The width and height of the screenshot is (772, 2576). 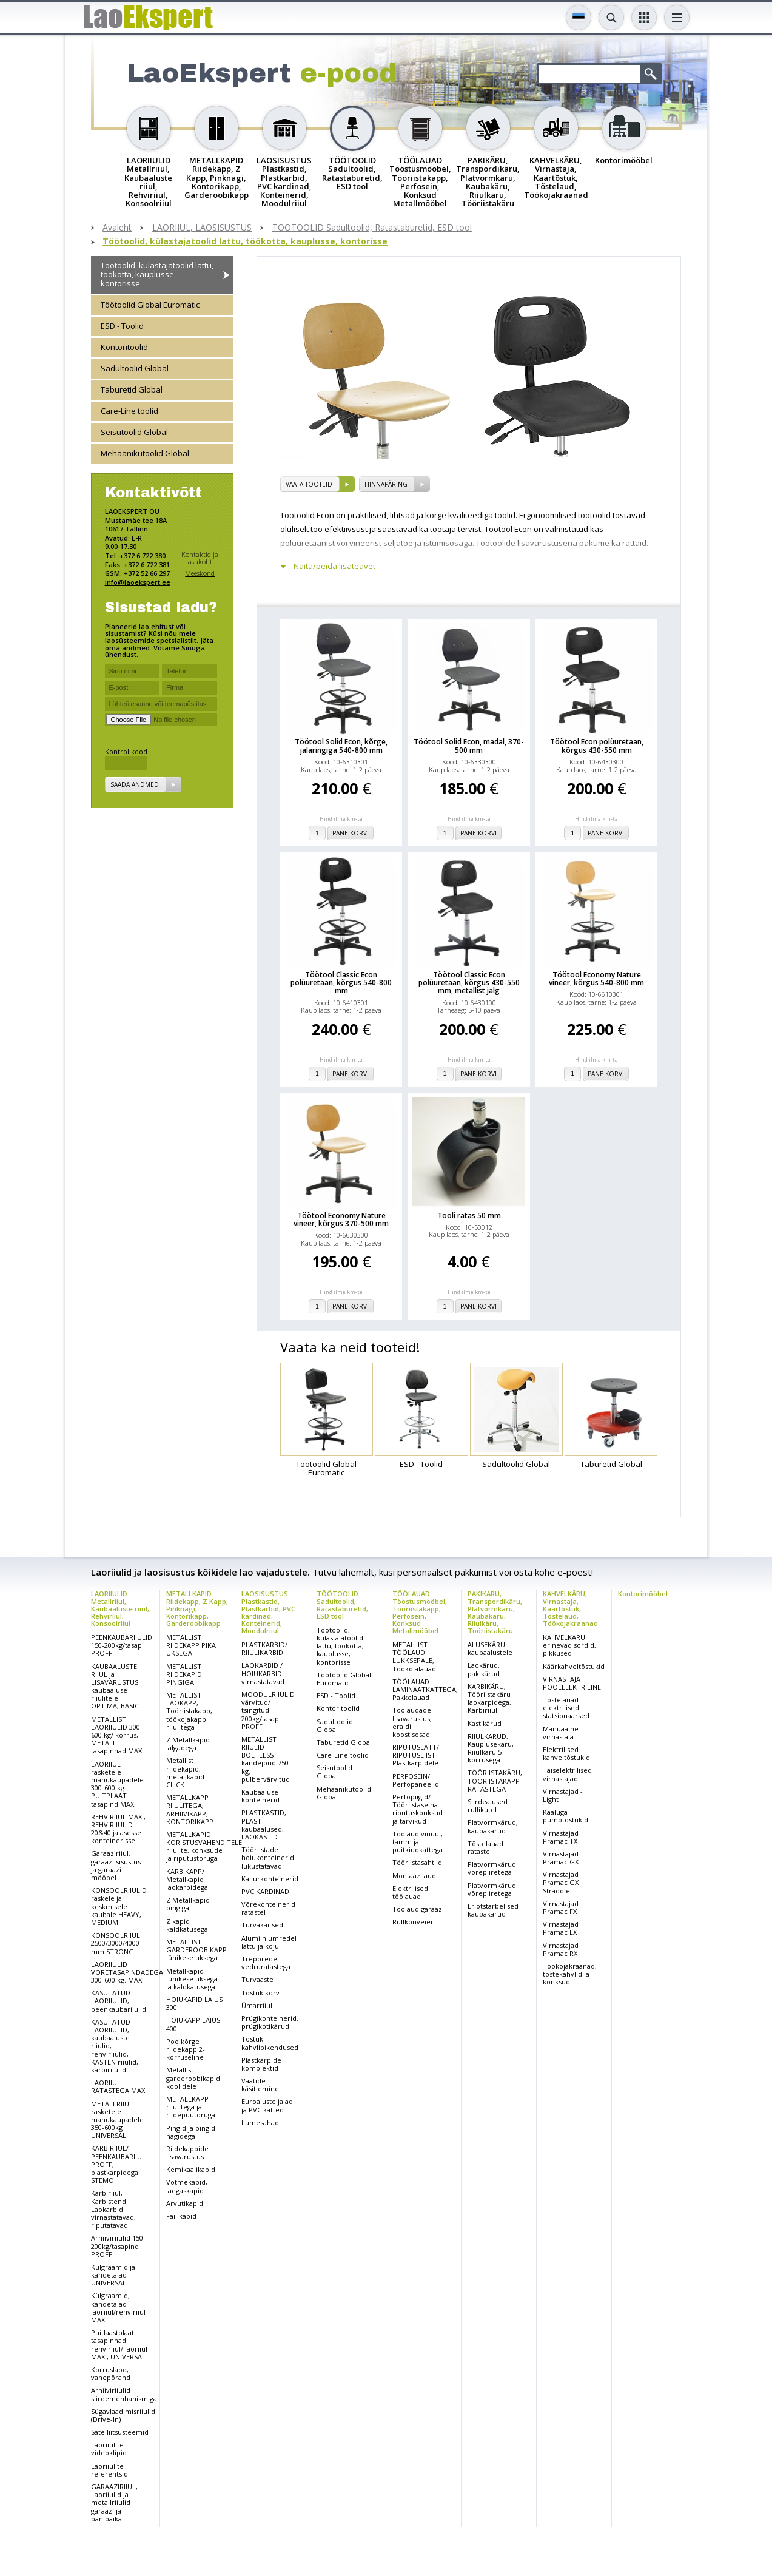 What do you see at coordinates (109, 2448) in the screenshot?
I see `Laoriiulite videoklipid` at bounding box center [109, 2448].